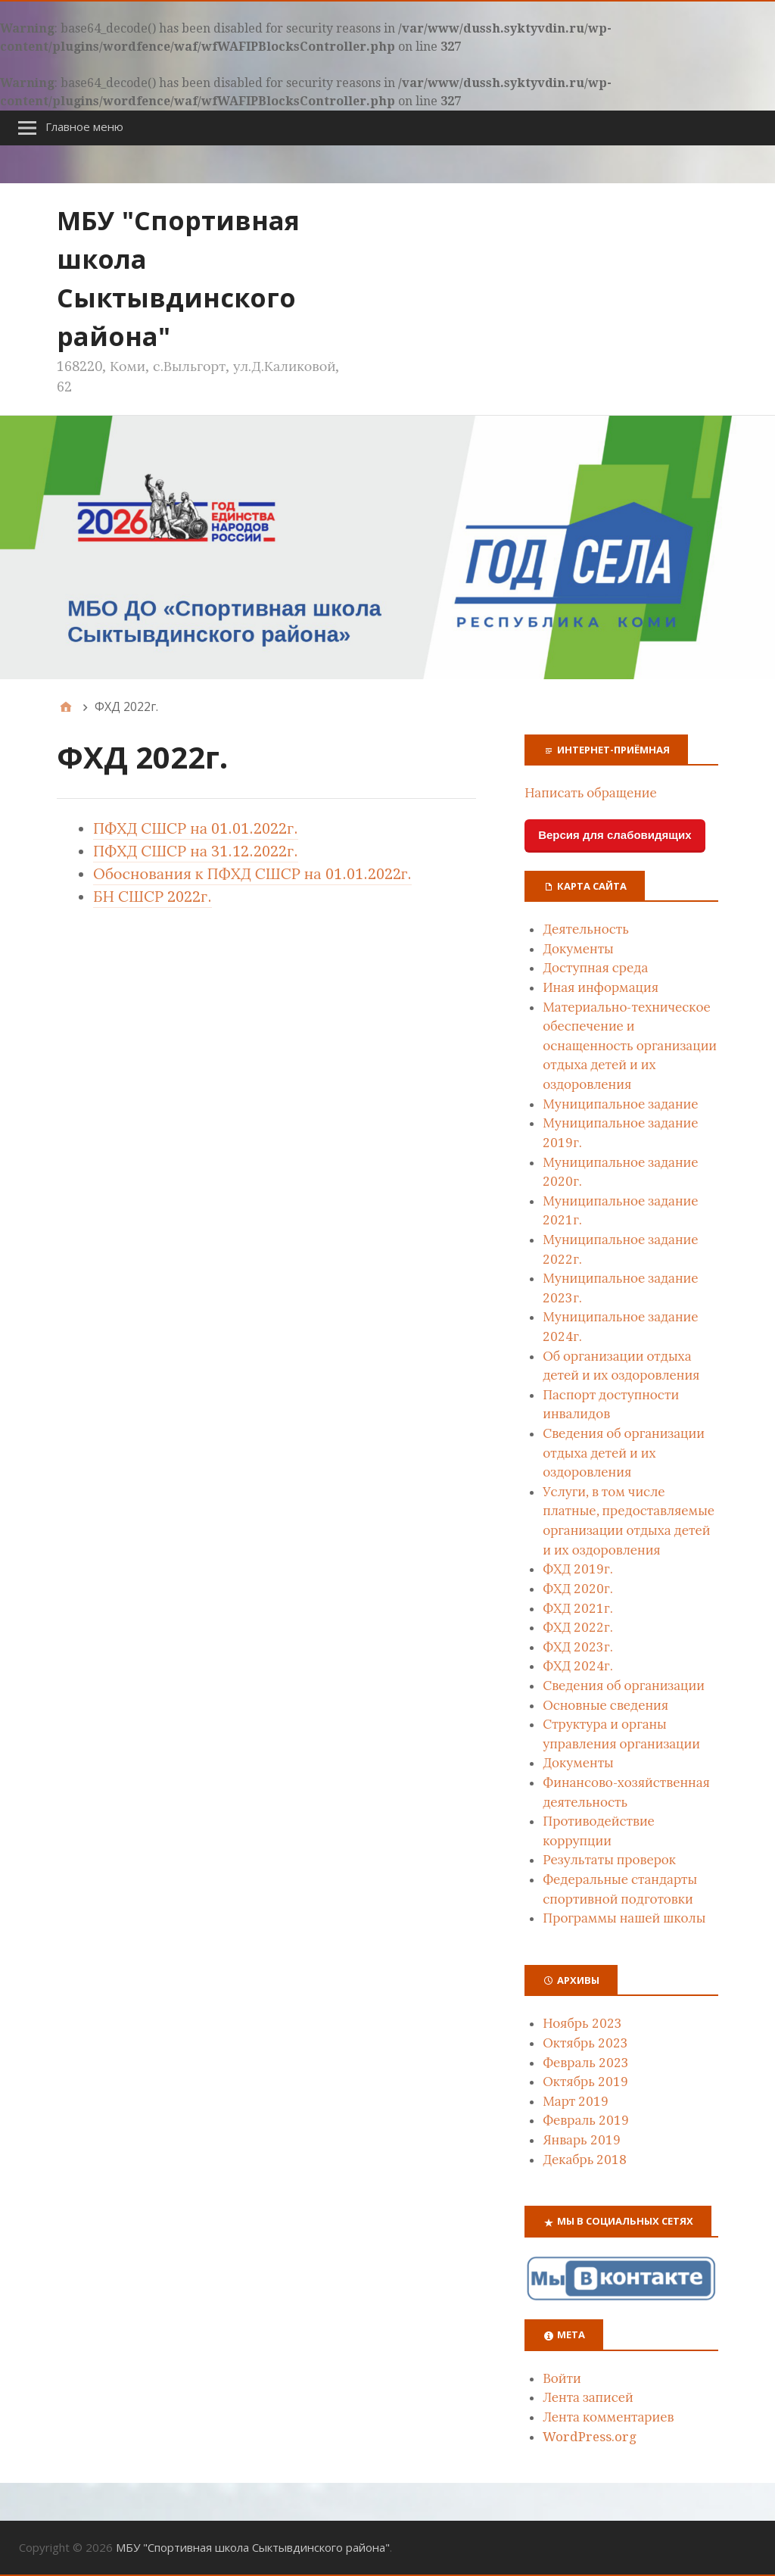 Image resolution: width=775 pixels, height=2576 pixels. What do you see at coordinates (577, 1608) in the screenshot?
I see `ФХД 2021г.` at bounding box center [577, 1608].